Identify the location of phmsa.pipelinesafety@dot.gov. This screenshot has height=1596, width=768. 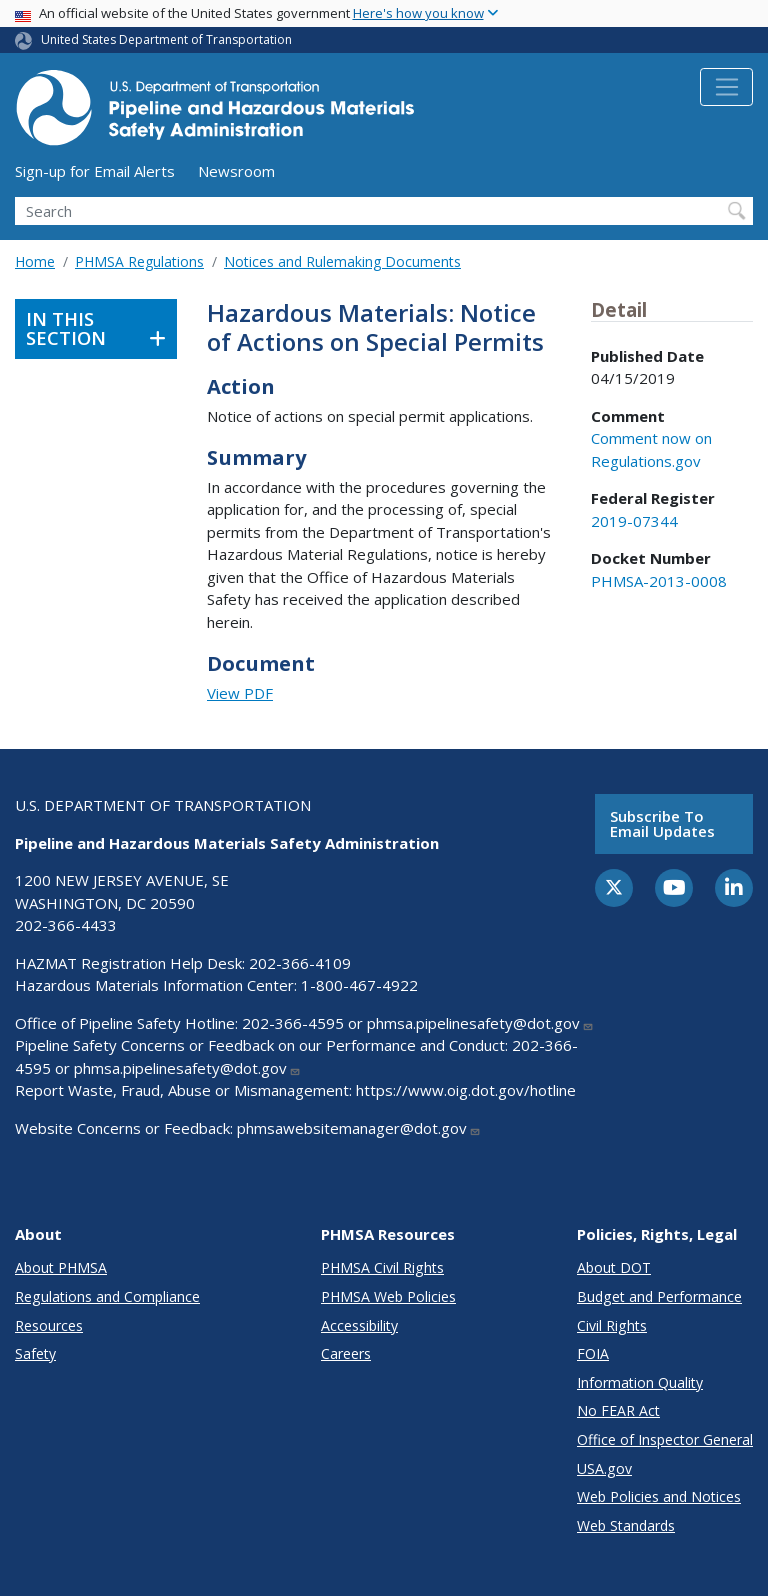
(480, 1023).